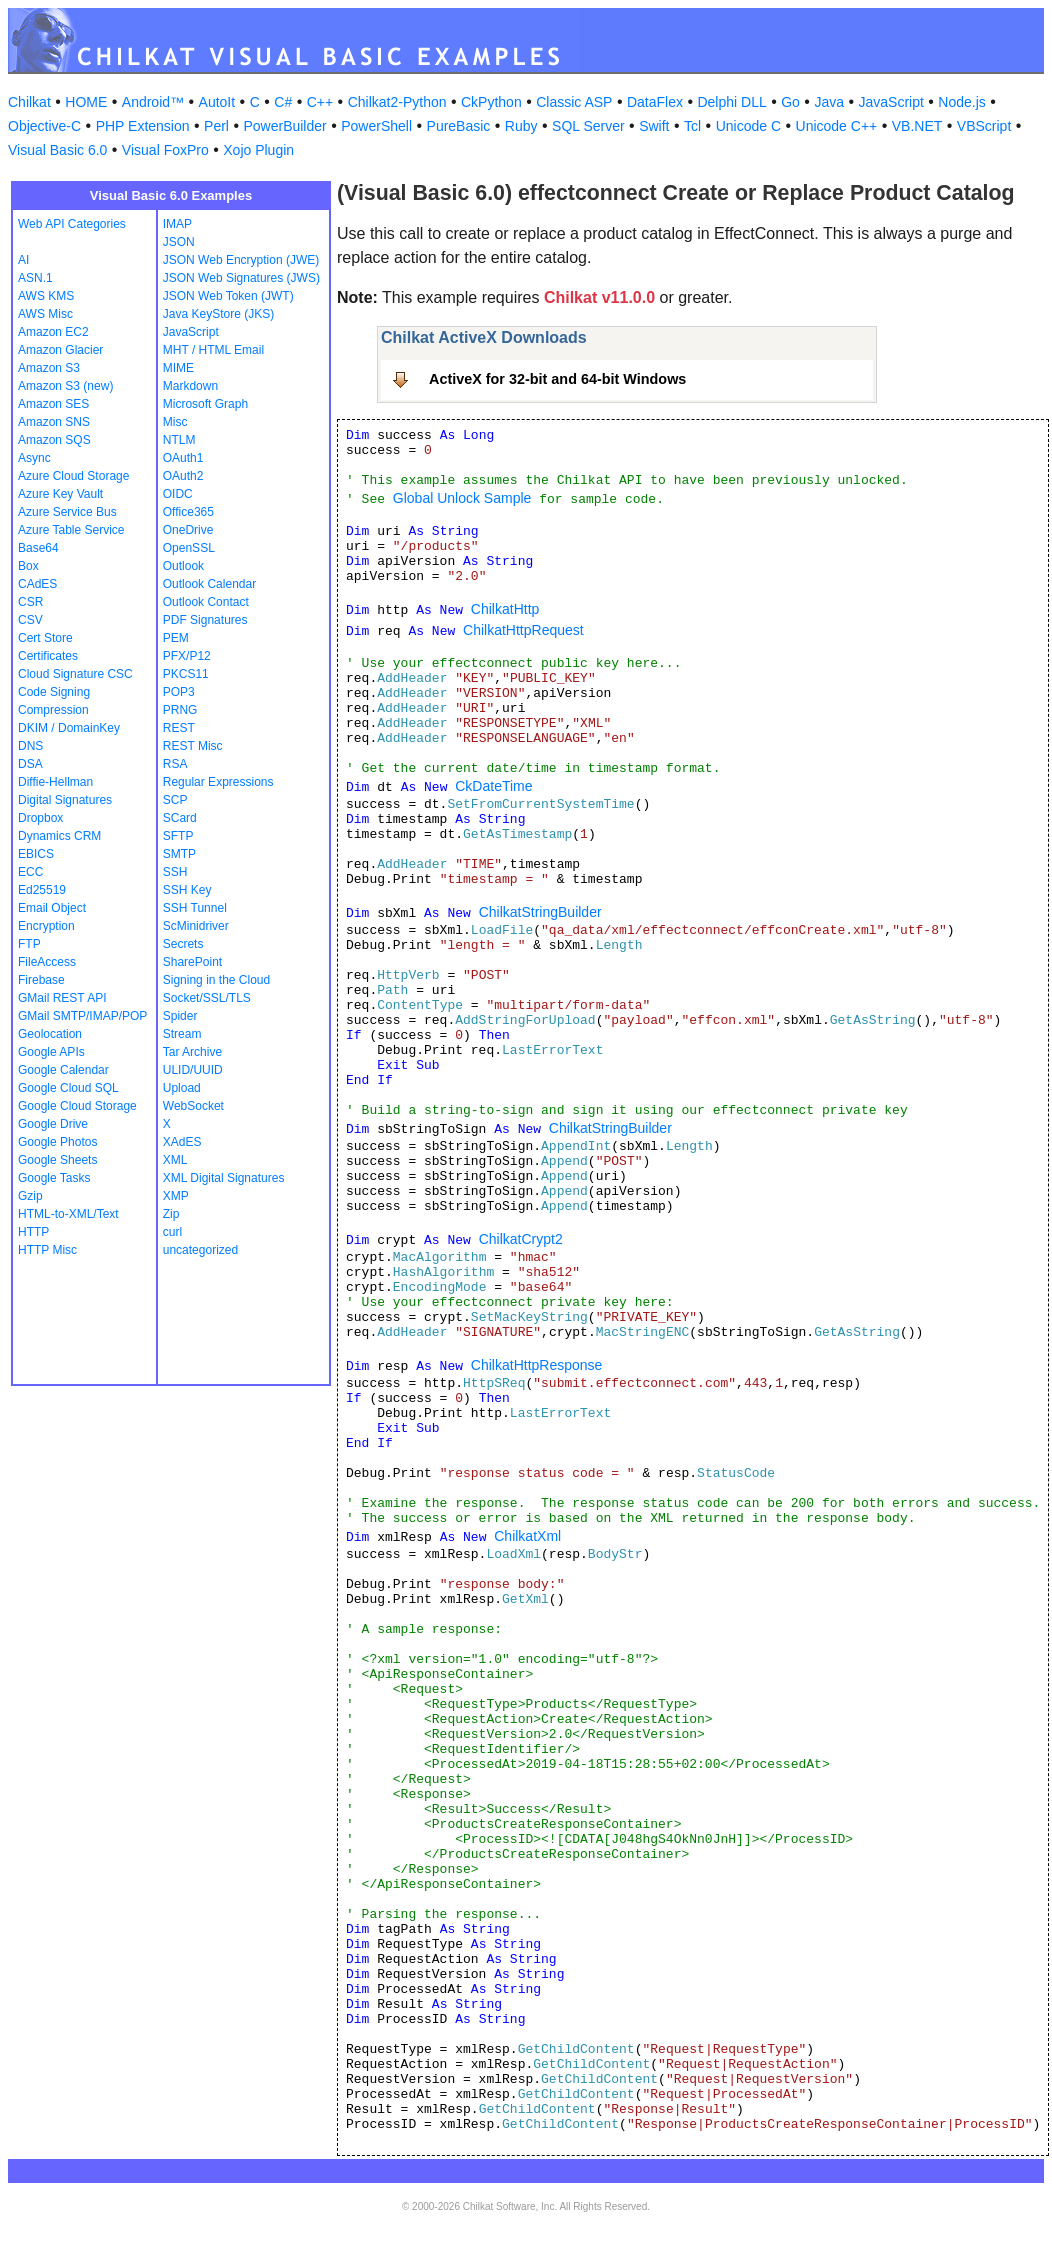  Describe the element at coordinates (224, 1178) in the screenshot. I see `XML Digital Signatures` at that location.